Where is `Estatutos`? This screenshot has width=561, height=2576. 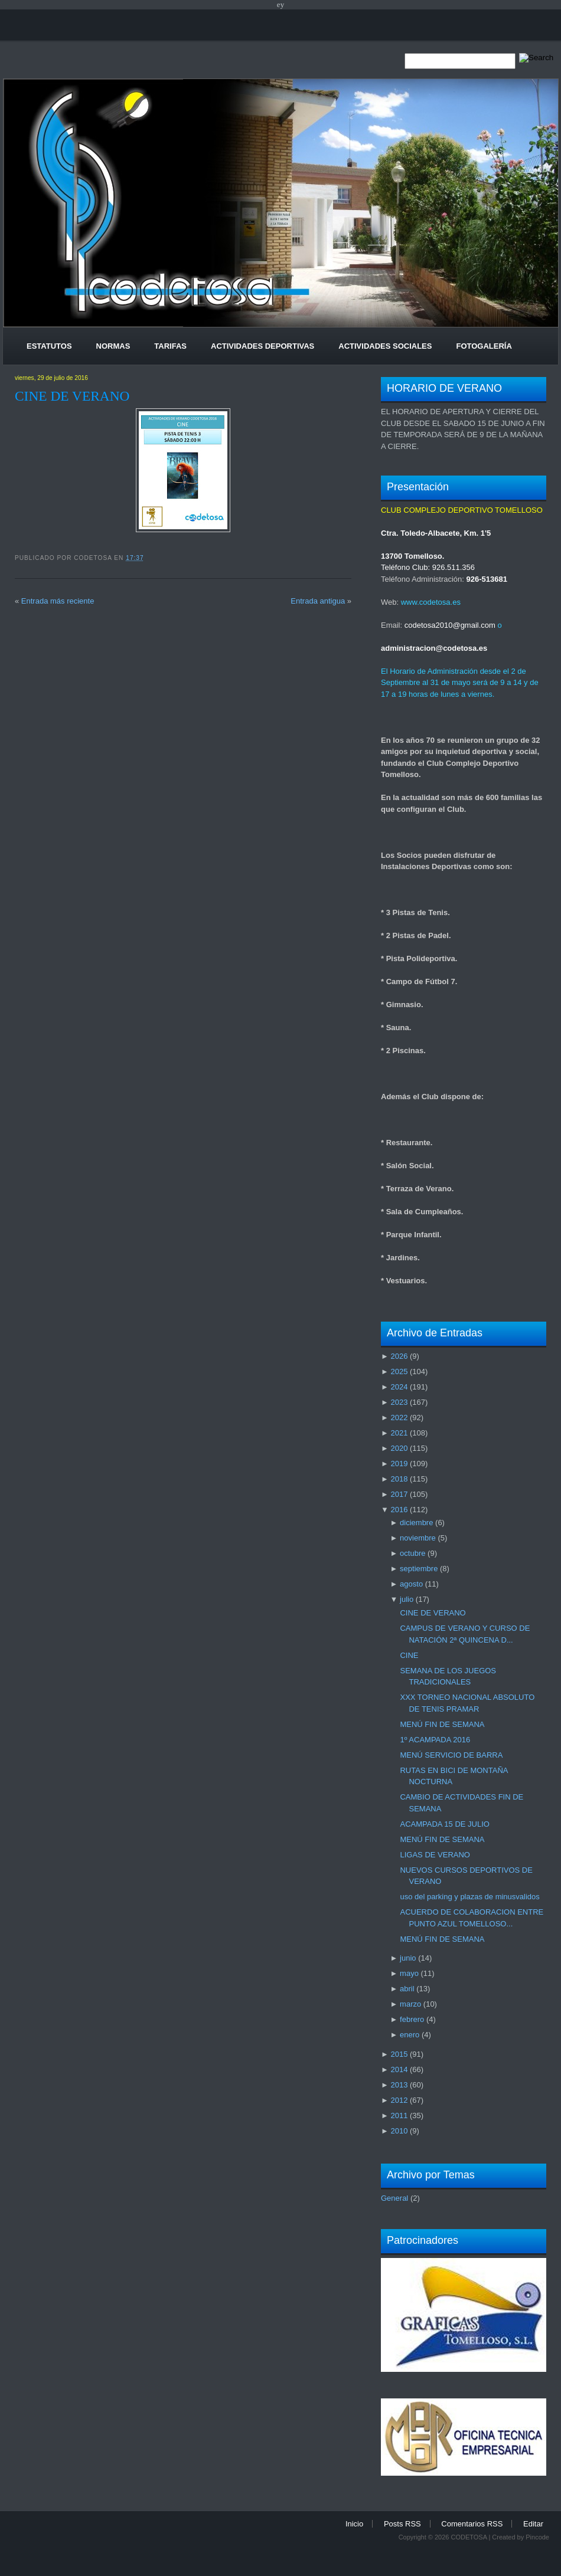 Estatutos is located at coordinates (49, 346).